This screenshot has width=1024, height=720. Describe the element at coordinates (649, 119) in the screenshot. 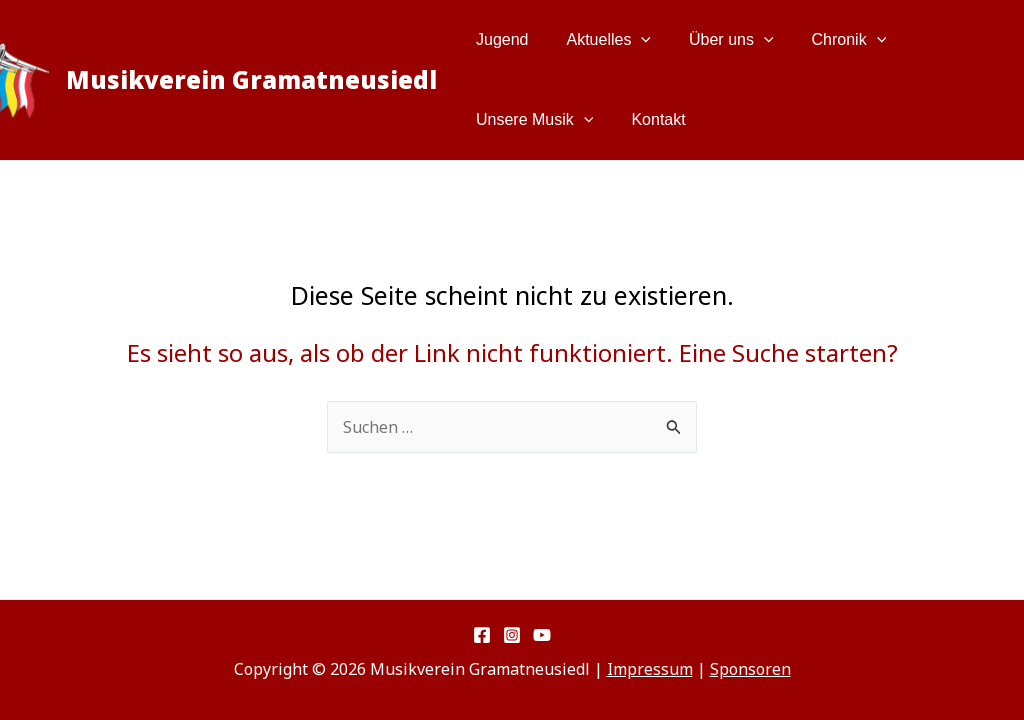

I see `Kontakt` at that location.